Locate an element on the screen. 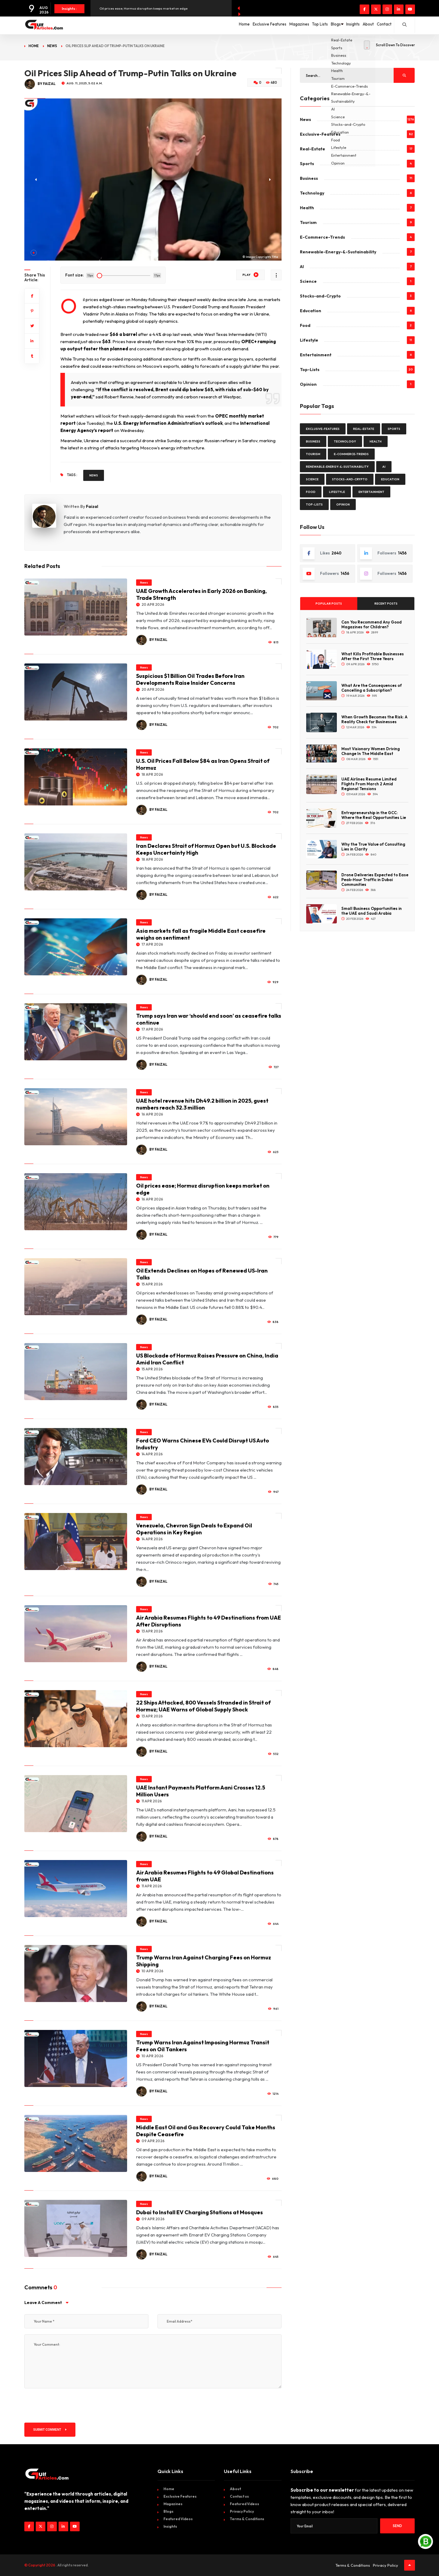 The width and height of the screenshot is (439, 2576). [Visit our Facebook page] is located at coordinates (364, 9).